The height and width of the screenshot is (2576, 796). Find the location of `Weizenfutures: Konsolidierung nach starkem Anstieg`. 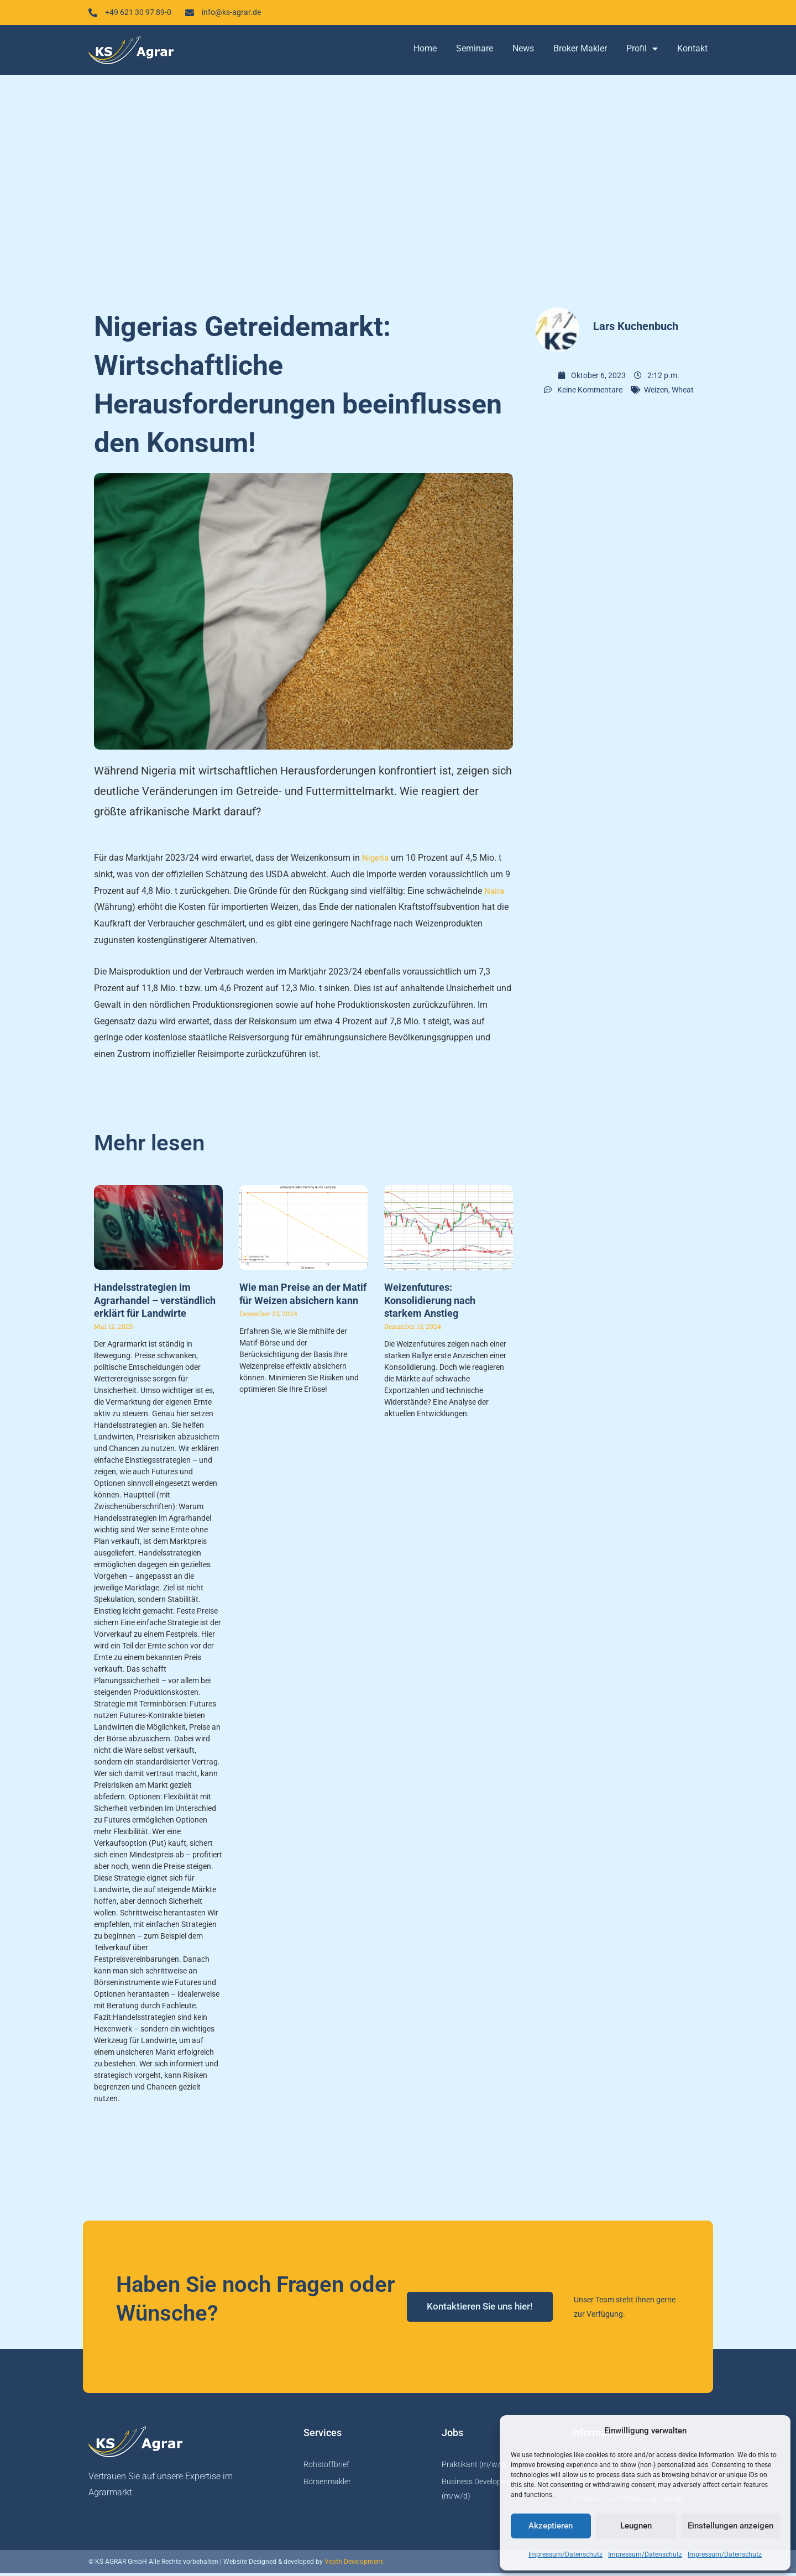

Weizenfutures: Konsolidierung nach starkem Anstieg is located at coordinates (429, 1303).